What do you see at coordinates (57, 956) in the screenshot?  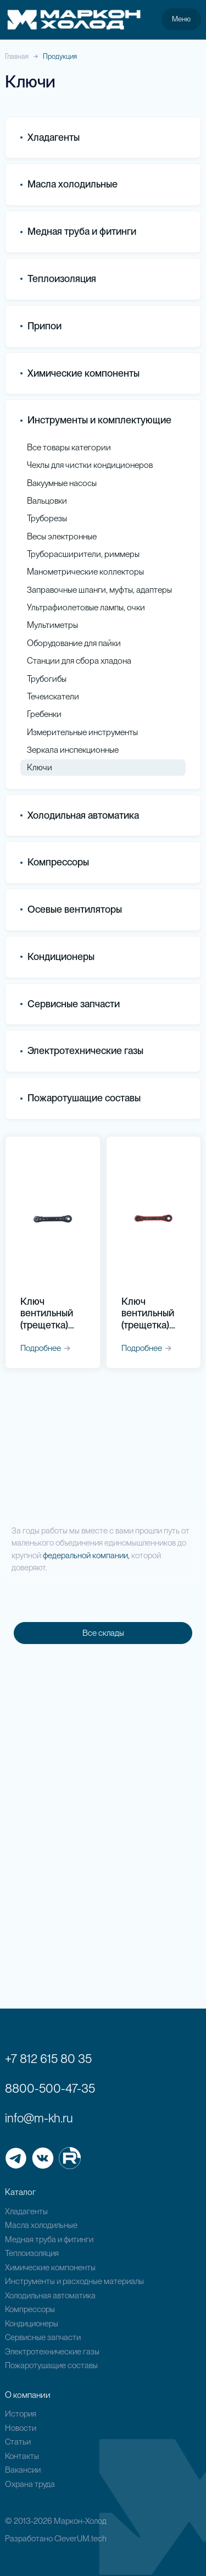 I see `Кондиционеры` at bounding box center [57, 956].